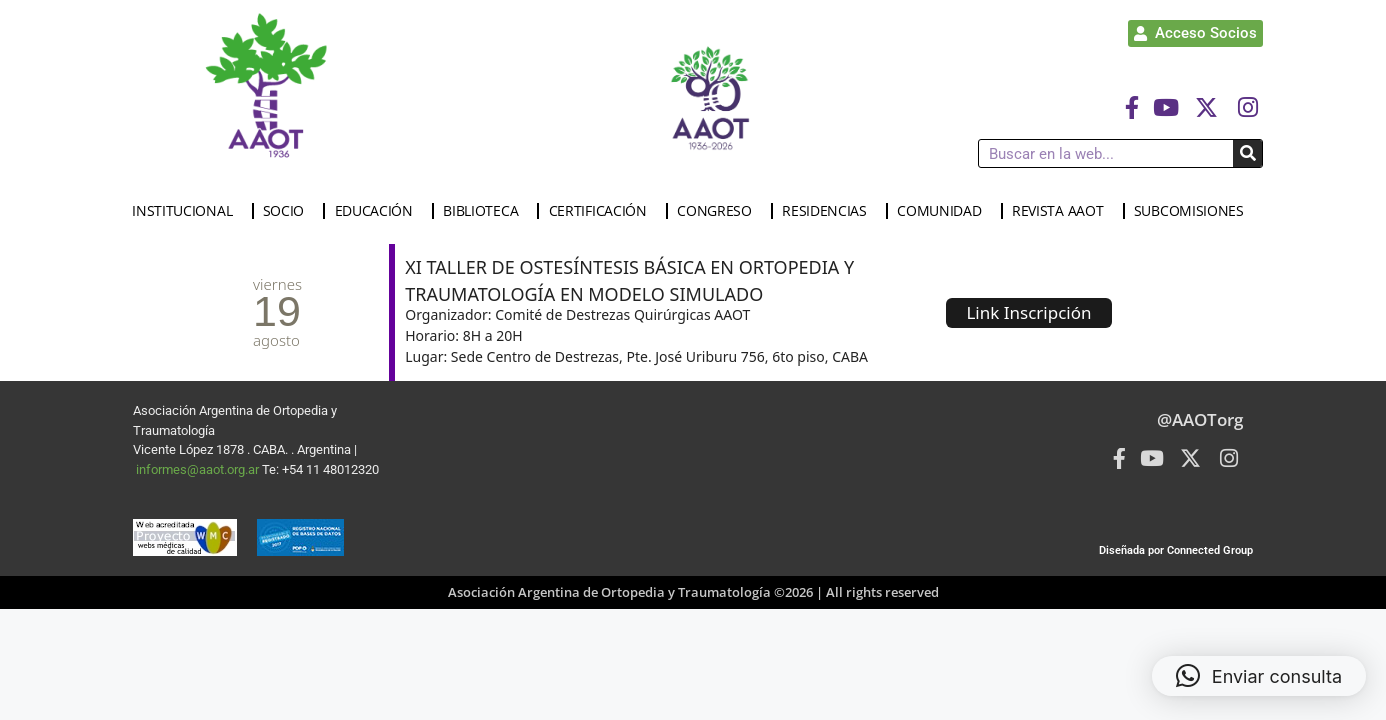  Describe the element at coordinates (603, 211) in the screenshot. I see `CERTIFICACIÓN` at that location.